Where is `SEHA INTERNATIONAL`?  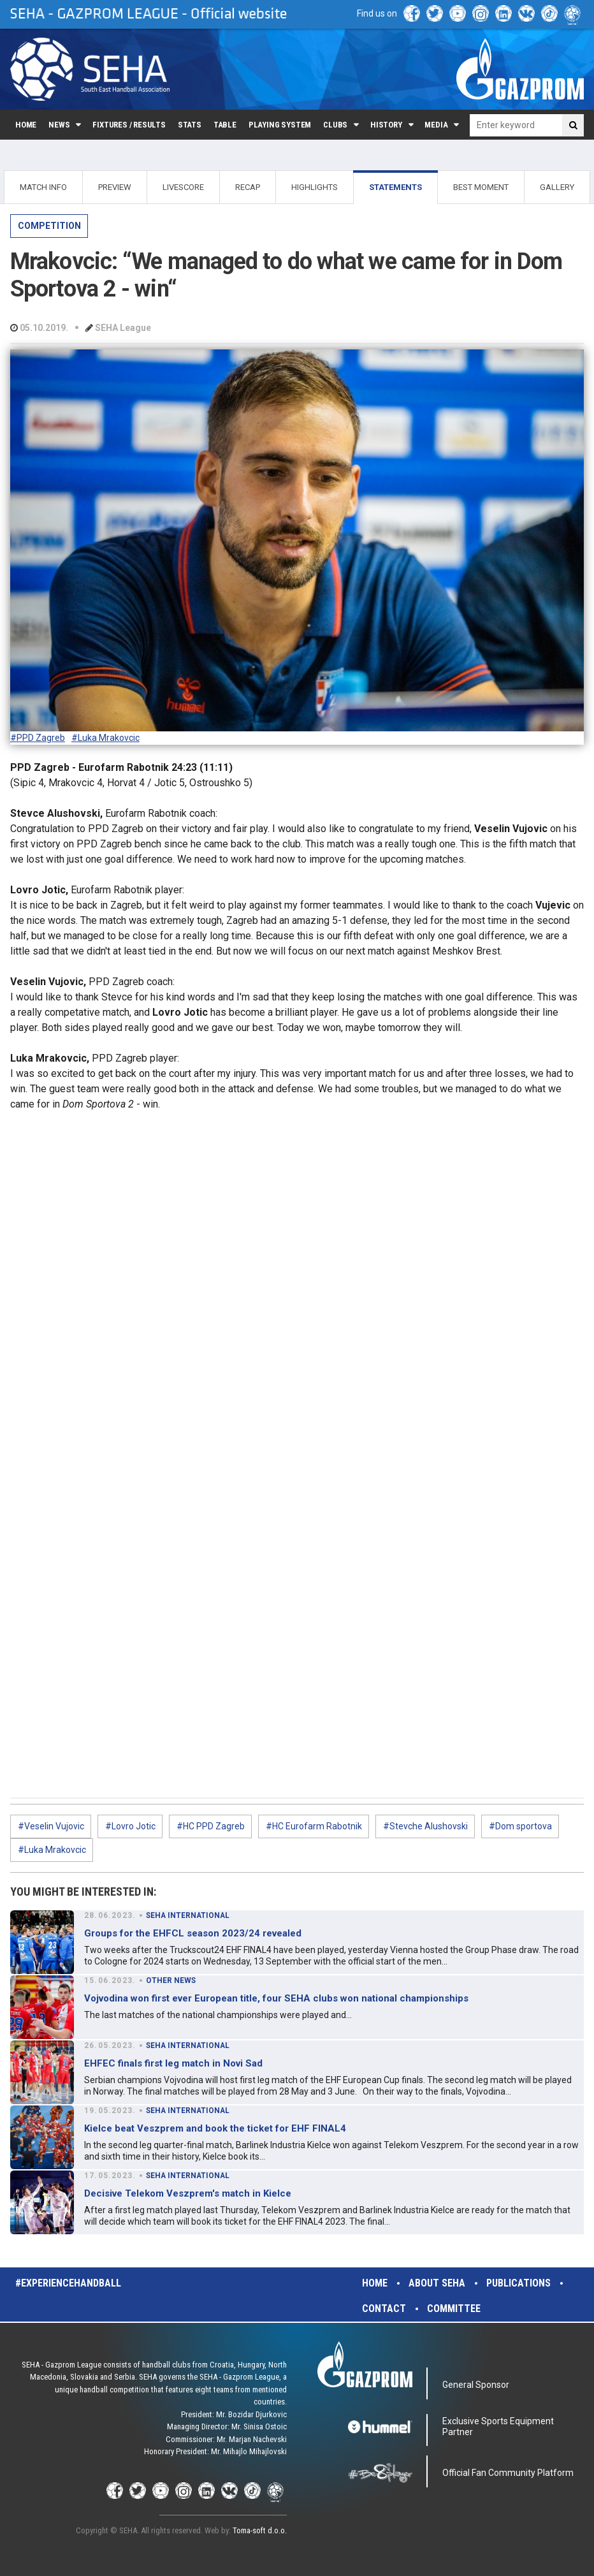
SEHA INTERNATIONAL is located at coordinates (187, 1915).